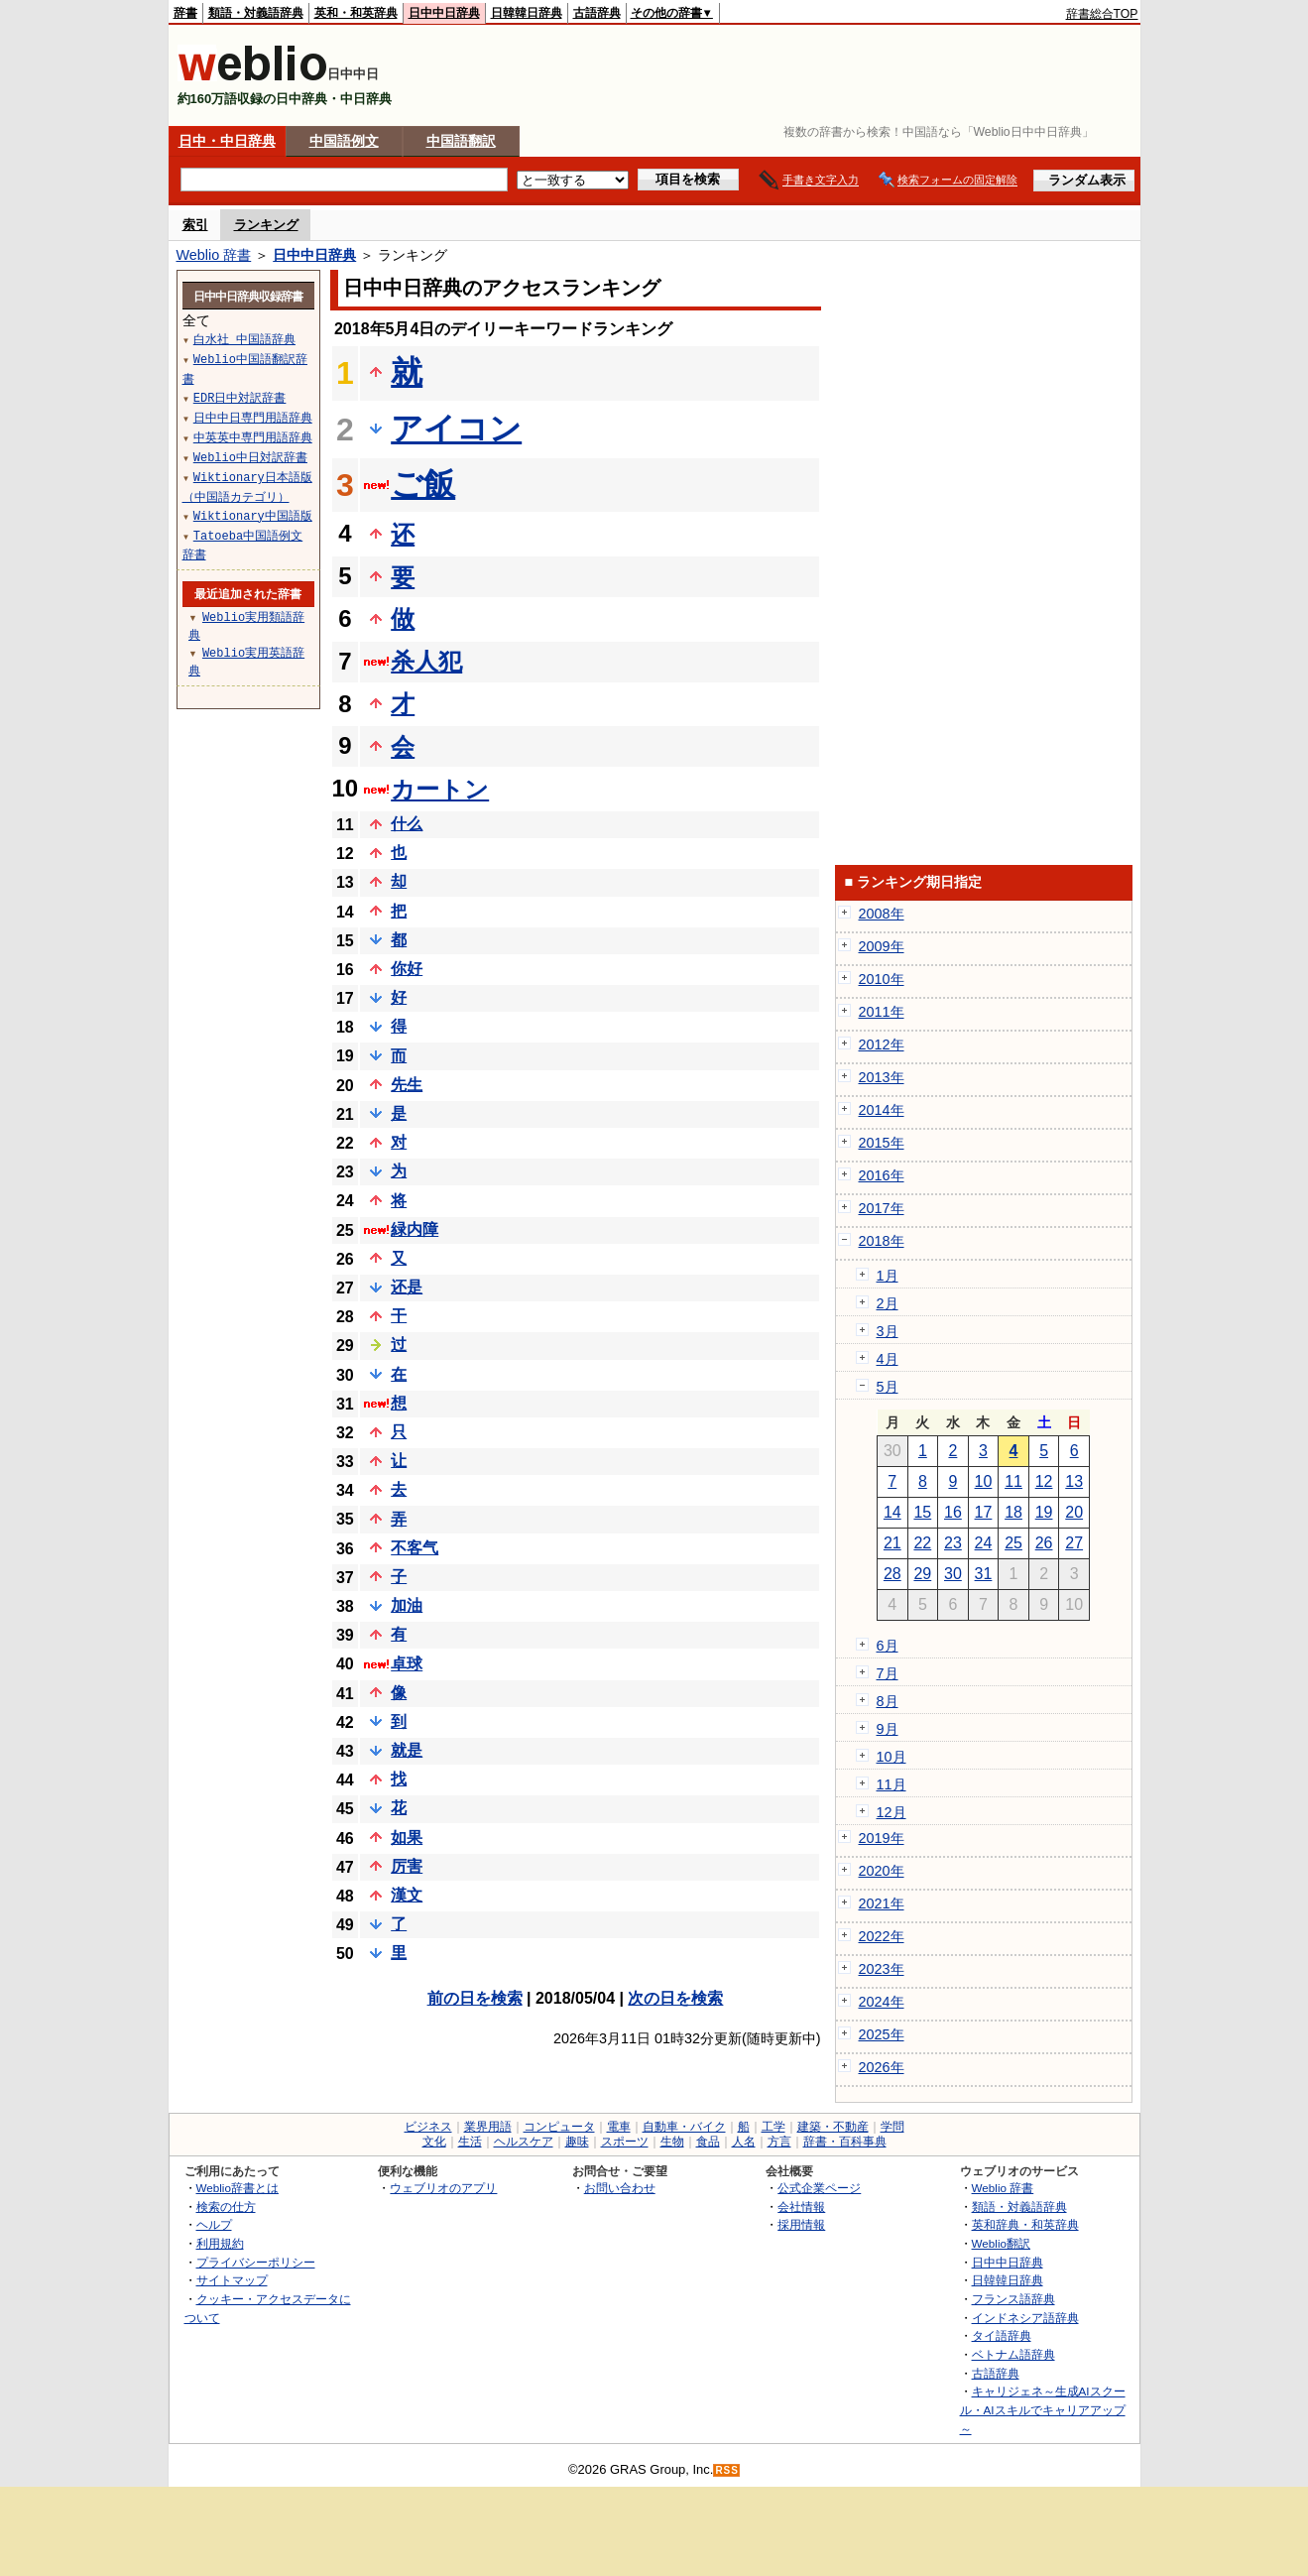 The height and width of the screenshot is (2576, 1308). Describe the element at coordinates (984, 1481) in the screenshot. I see `10` at that location.